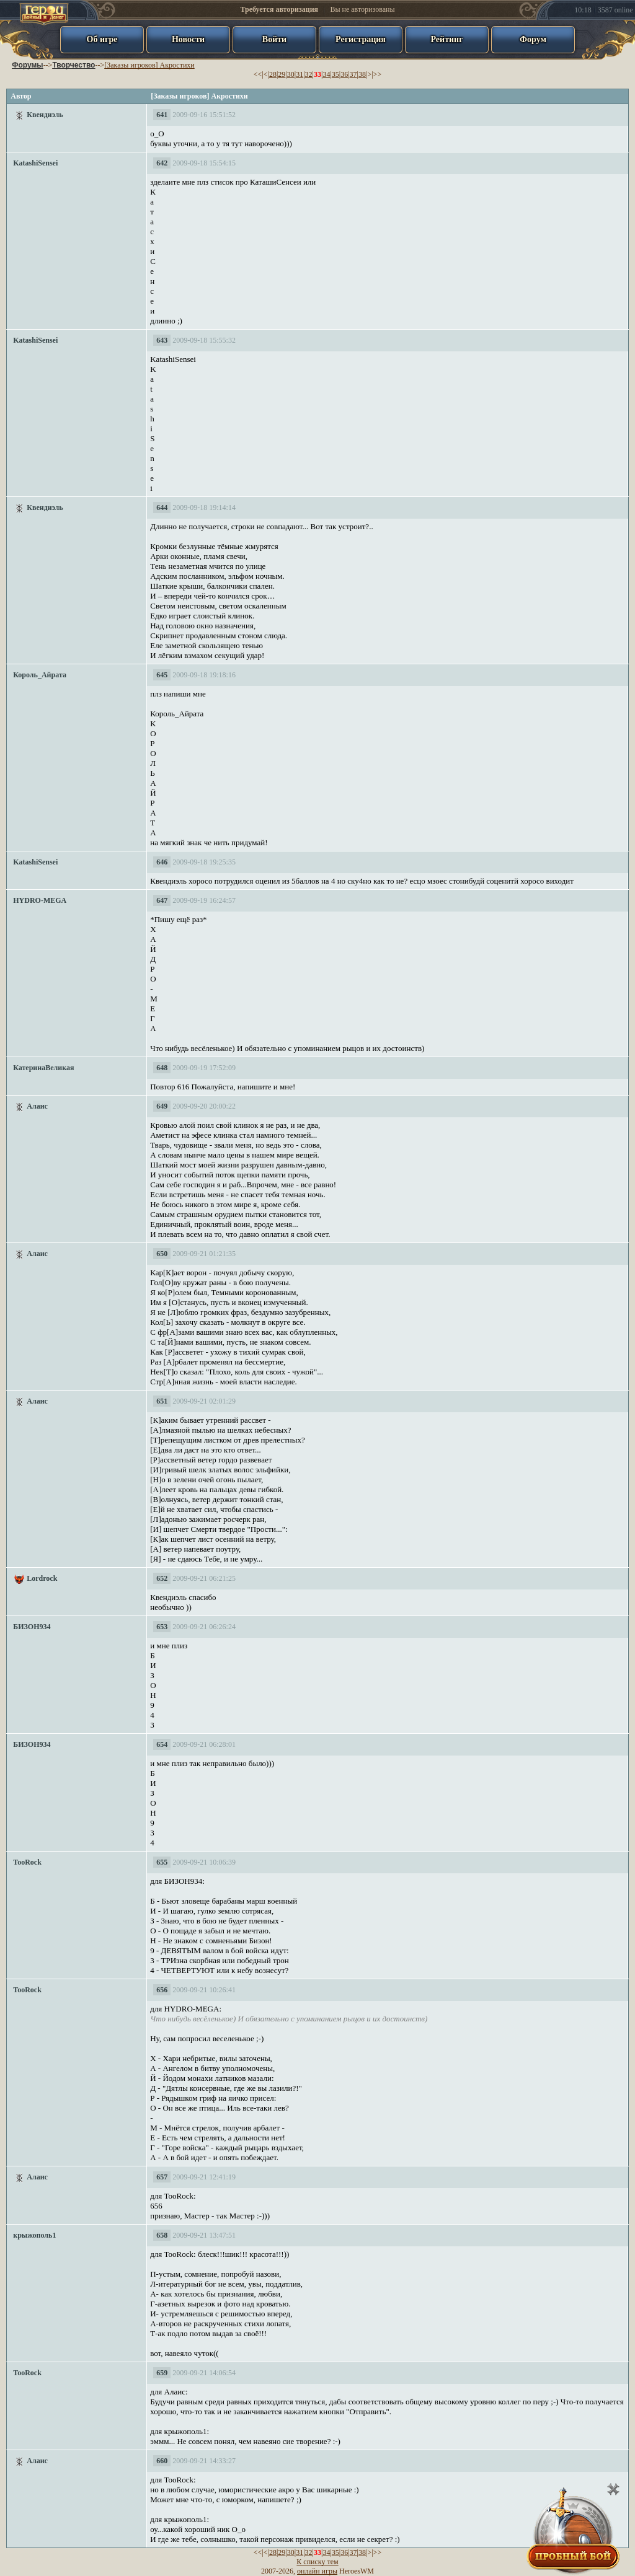 Image resolution: width=635 pixels, height=2576 pixels. Describe the element at coordinates (161, 1989) in the screenshot. I see `656` at that location.